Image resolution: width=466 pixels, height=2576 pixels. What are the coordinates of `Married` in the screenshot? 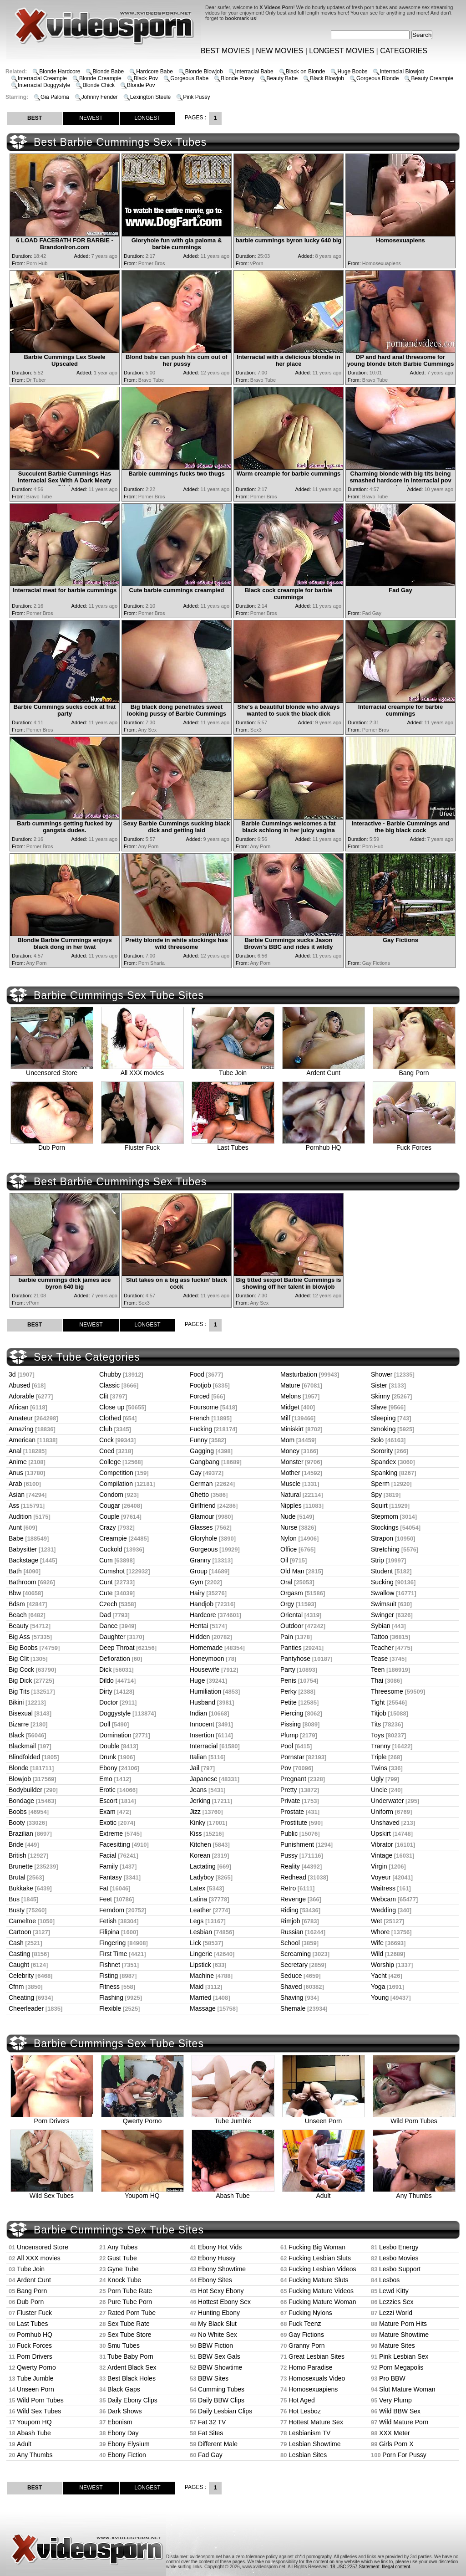 It's located at (200, 1997).